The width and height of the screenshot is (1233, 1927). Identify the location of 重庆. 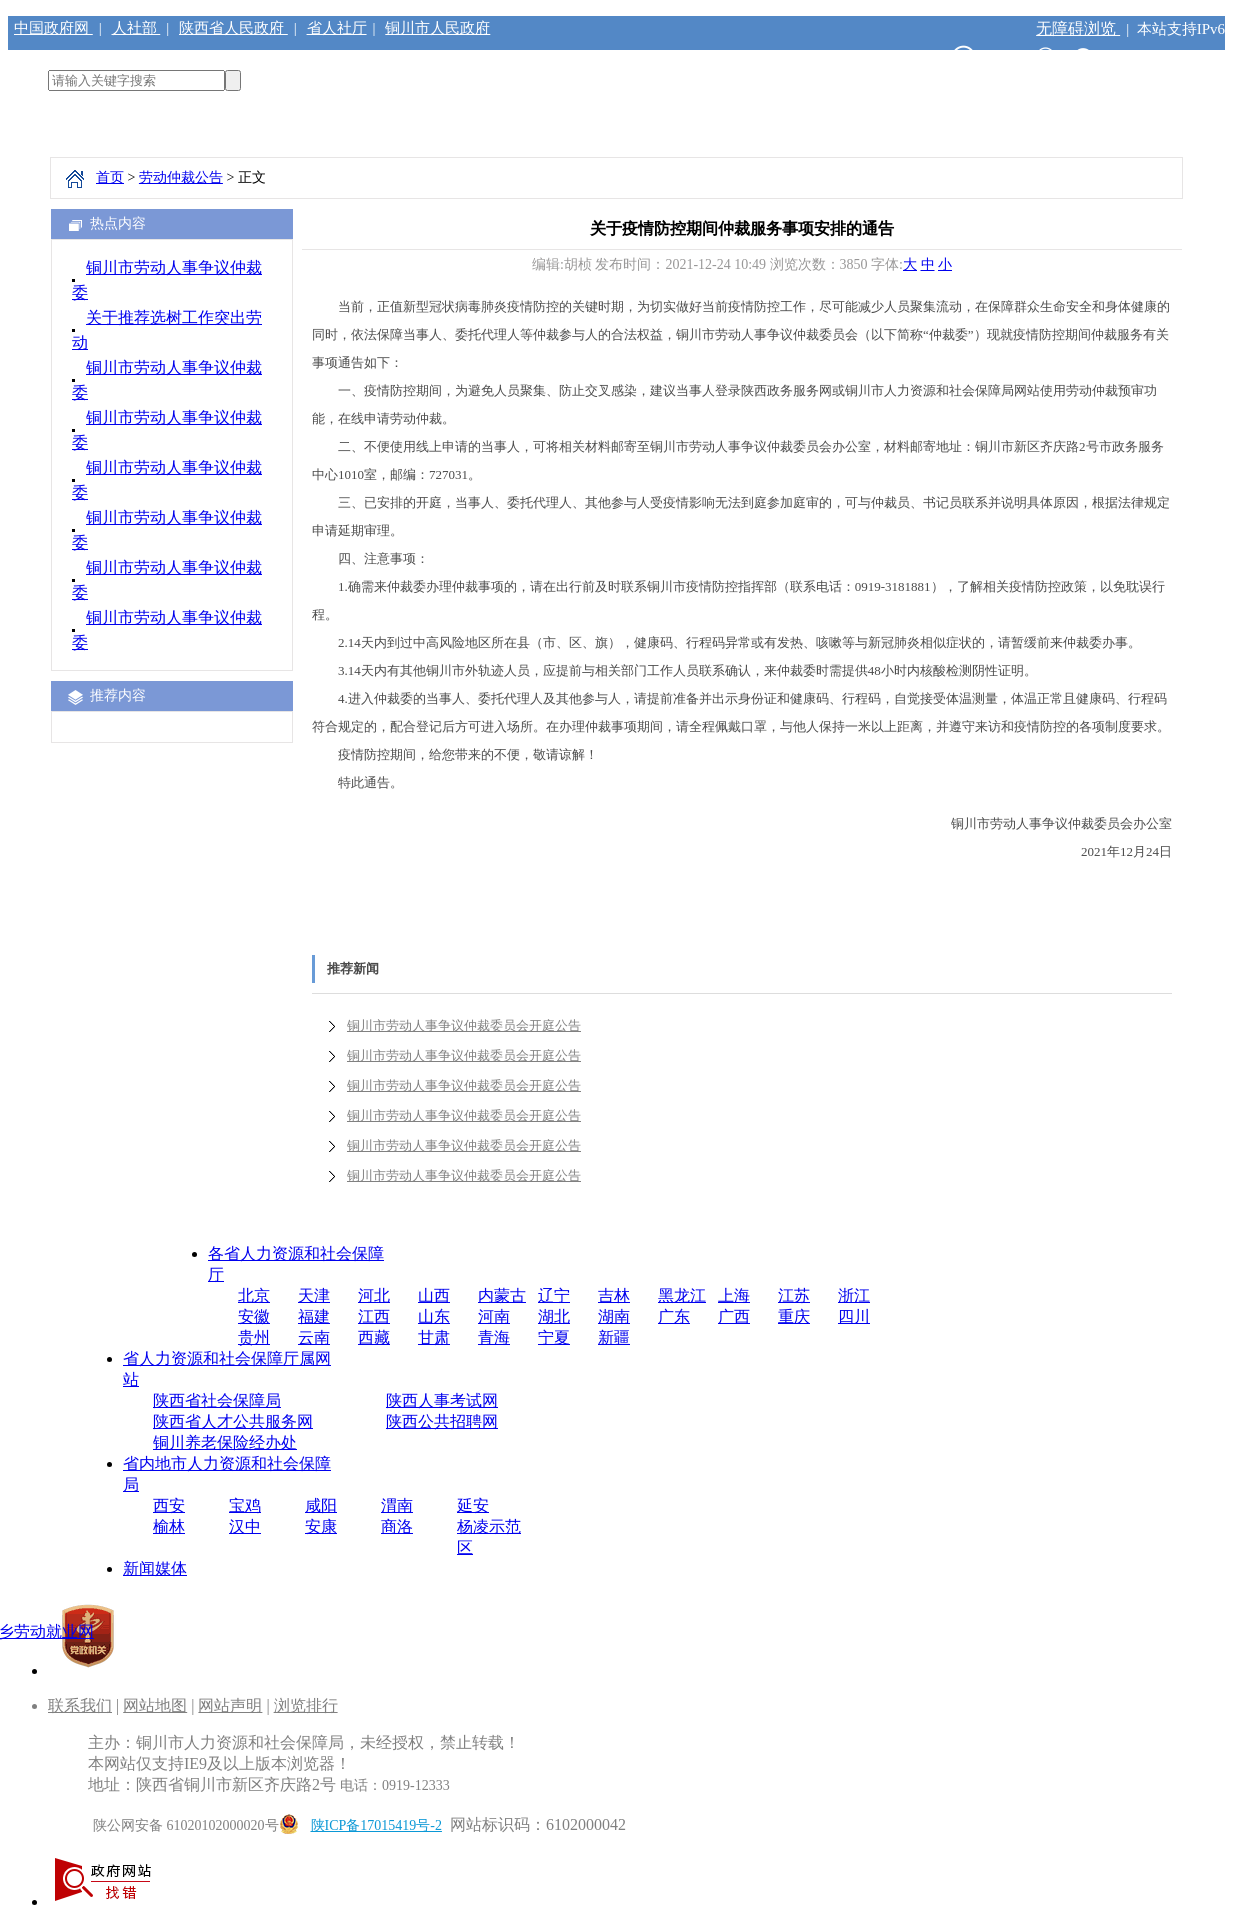
(794, 1316).